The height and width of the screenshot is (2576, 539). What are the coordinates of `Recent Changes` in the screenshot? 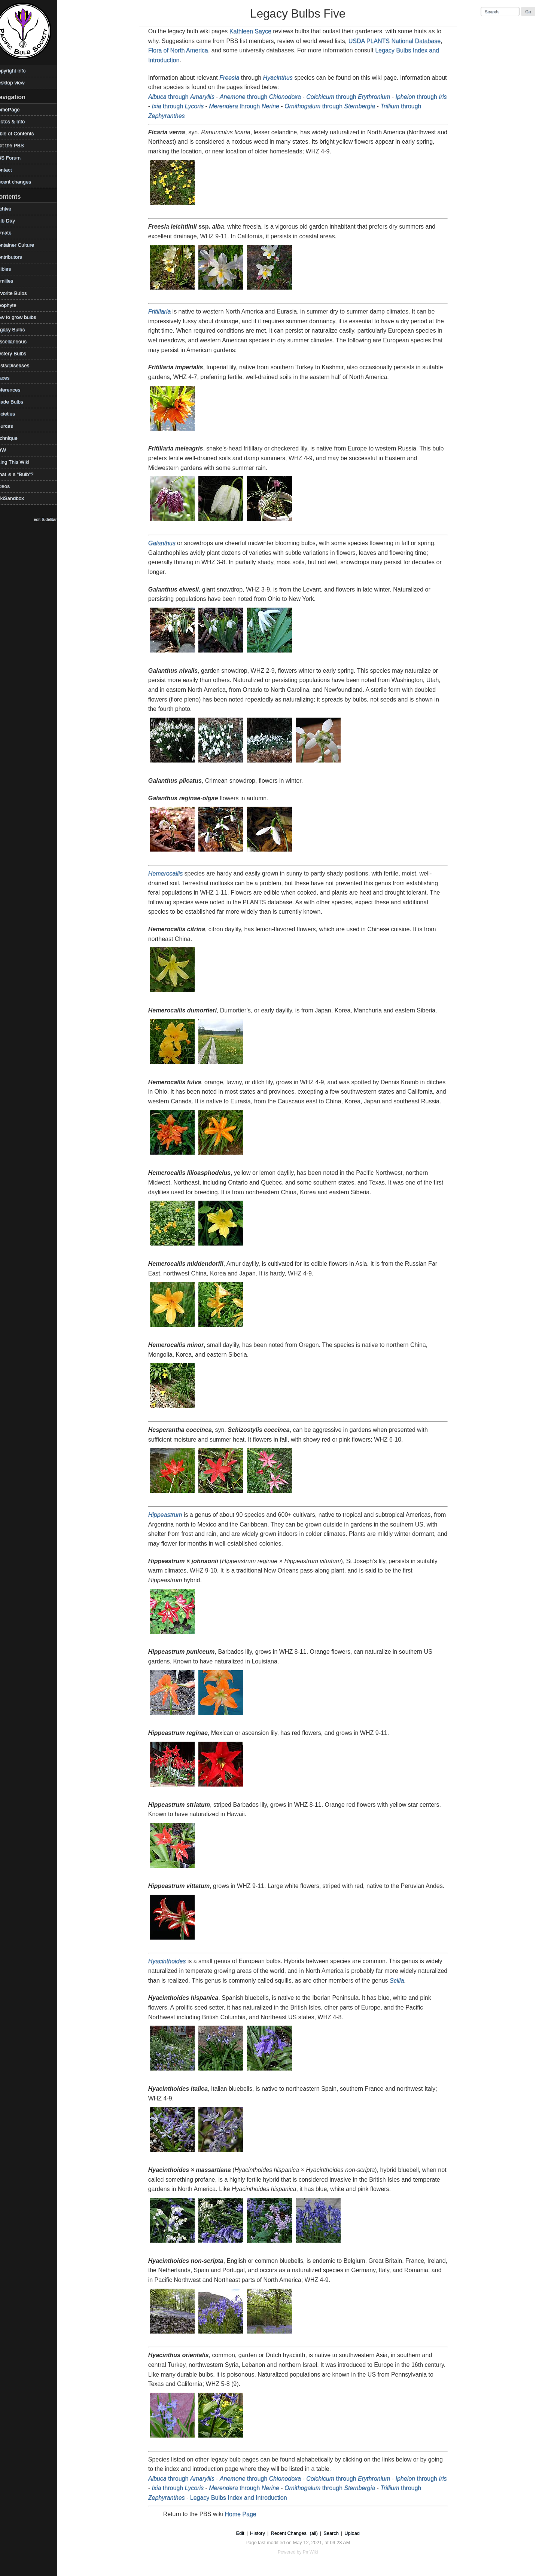 It's located at (293, 2533).